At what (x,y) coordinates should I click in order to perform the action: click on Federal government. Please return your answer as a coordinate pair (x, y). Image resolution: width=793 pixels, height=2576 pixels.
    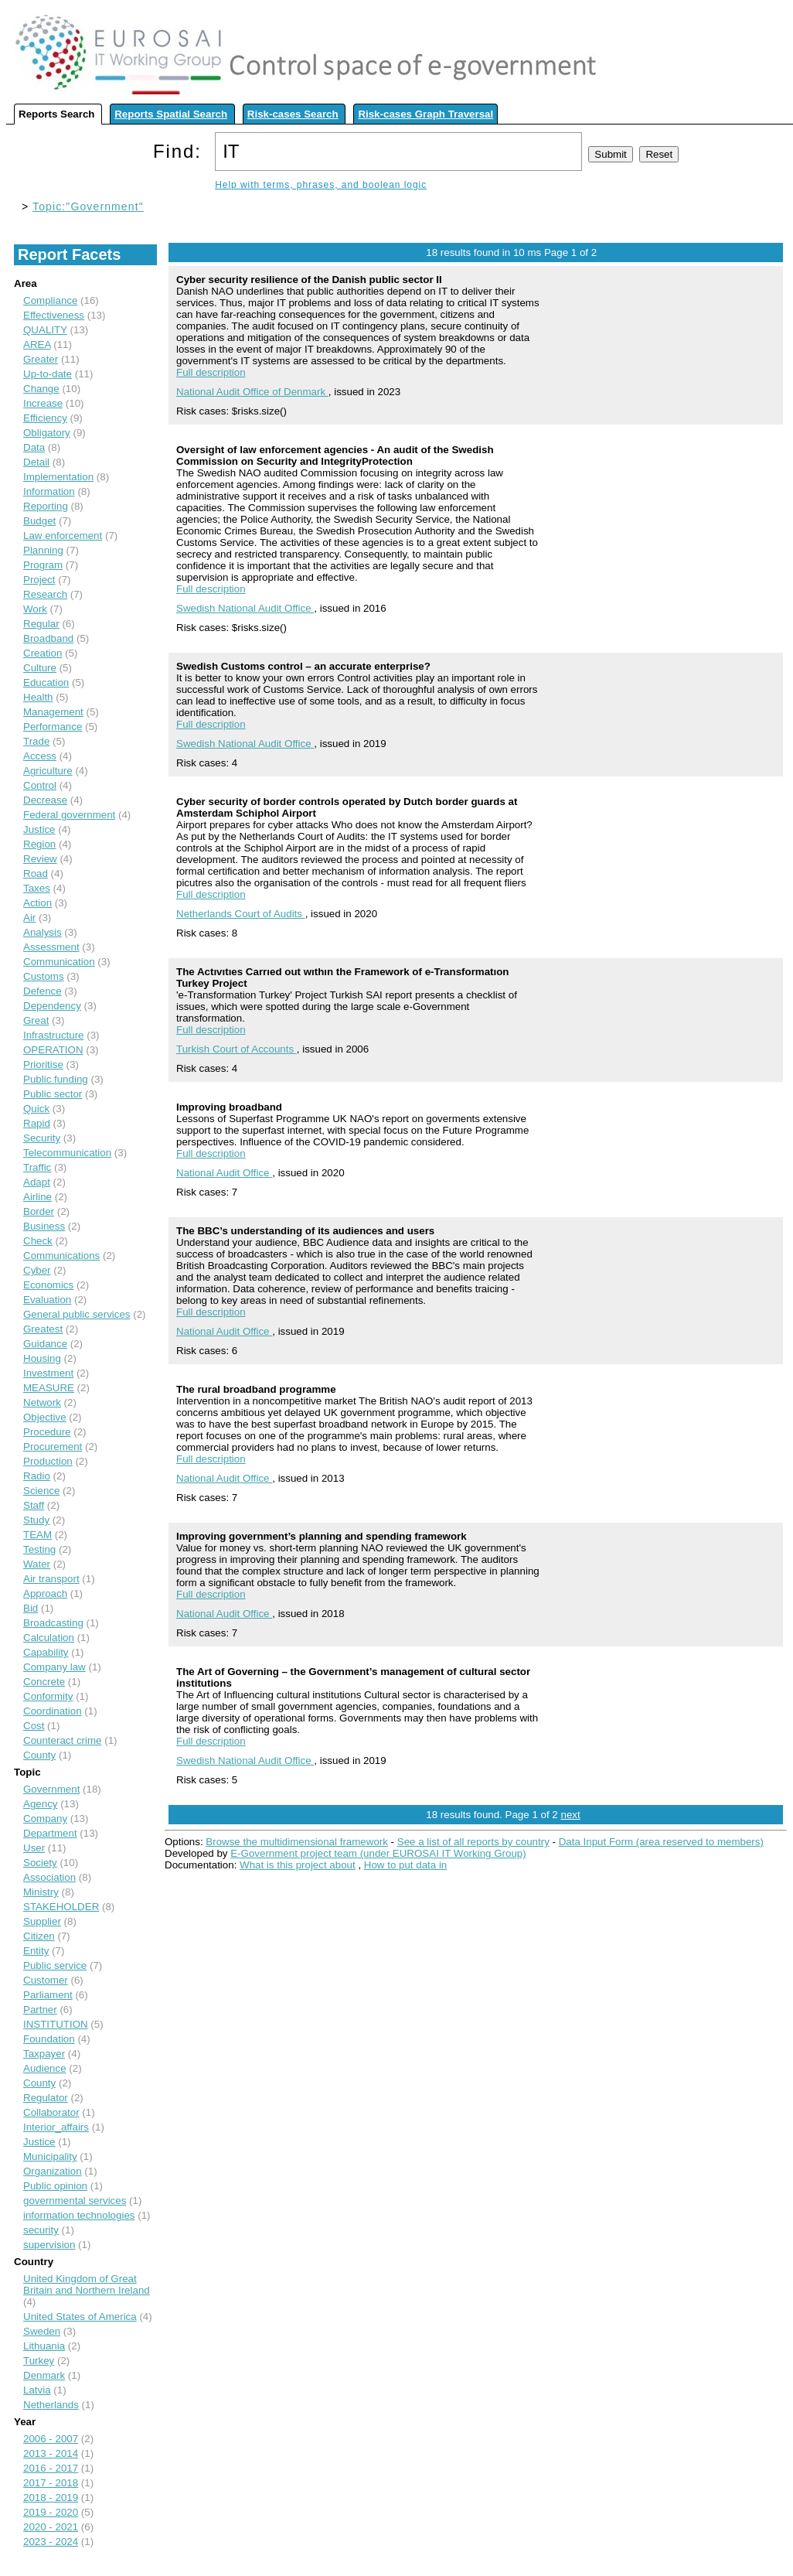
    Looking at the image, I should click on (69, 815).